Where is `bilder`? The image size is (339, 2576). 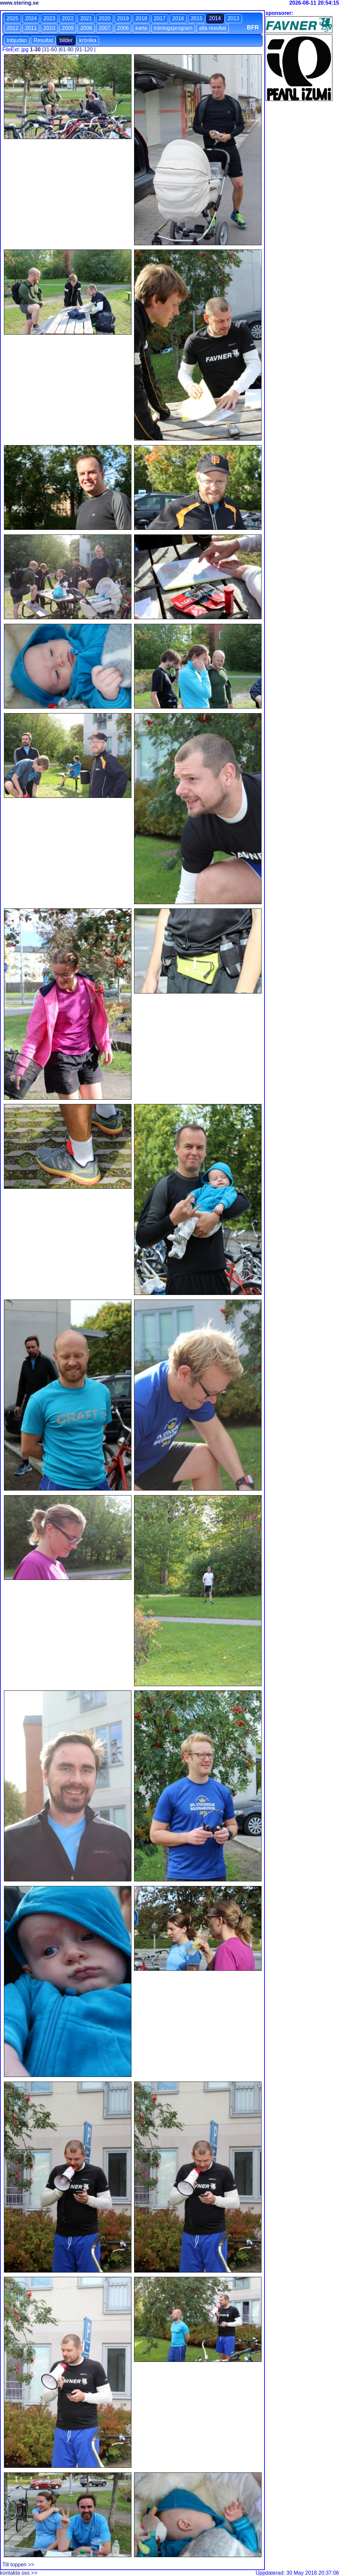 bilder is located at coordinates (66, 40).